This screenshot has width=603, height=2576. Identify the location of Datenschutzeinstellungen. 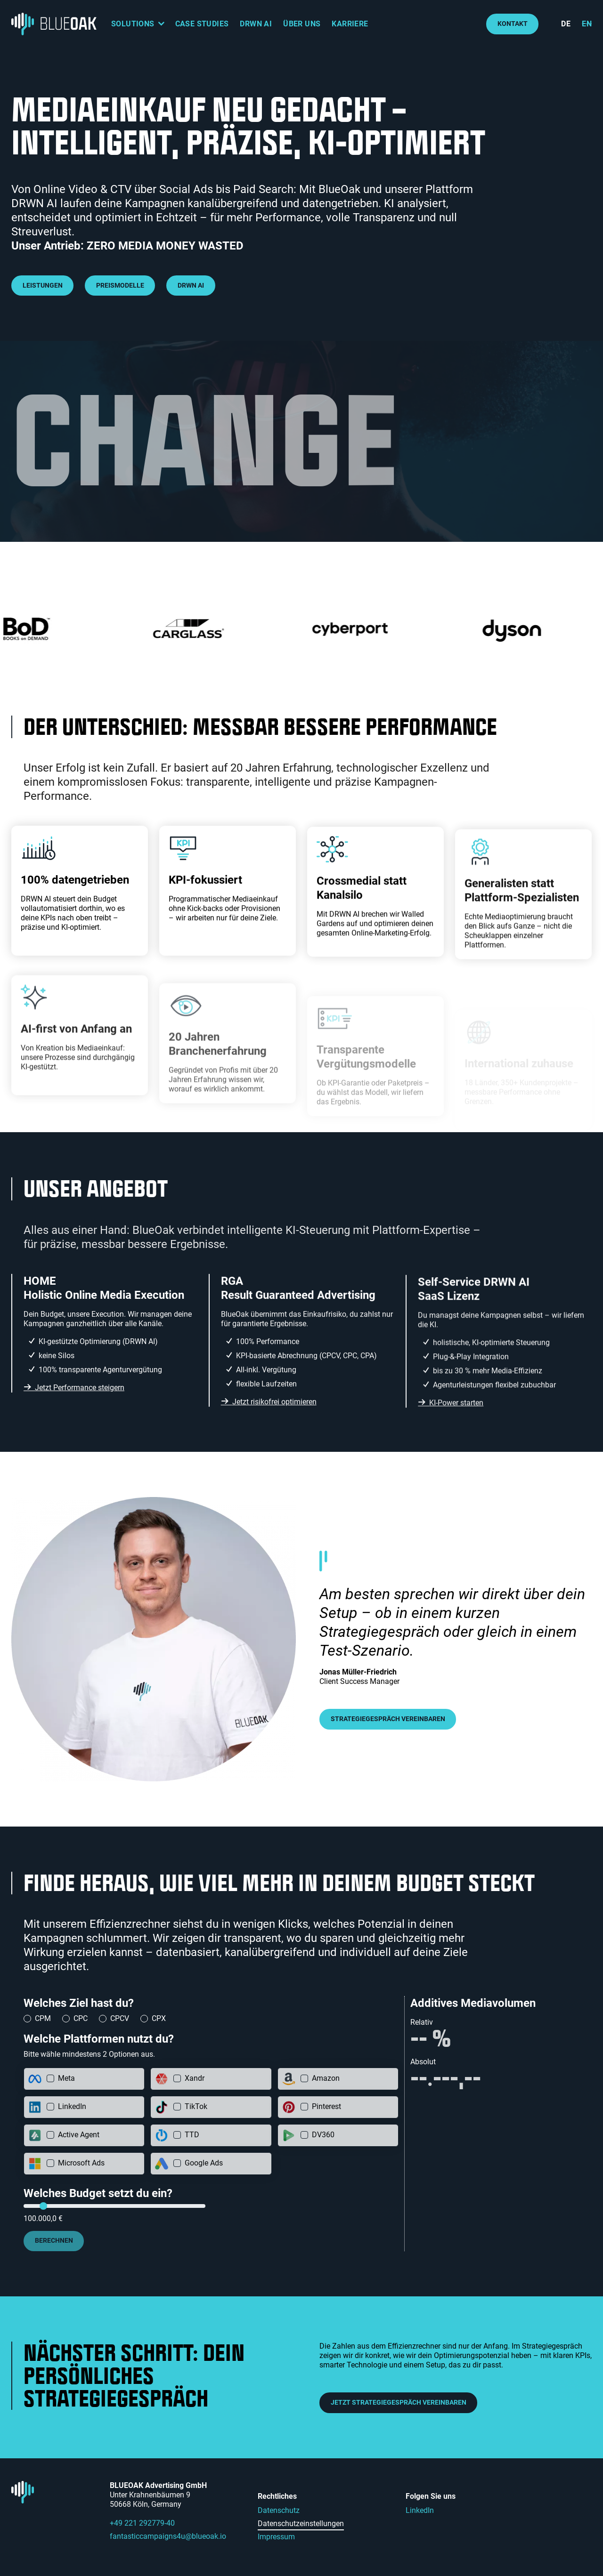
(301, 2523).